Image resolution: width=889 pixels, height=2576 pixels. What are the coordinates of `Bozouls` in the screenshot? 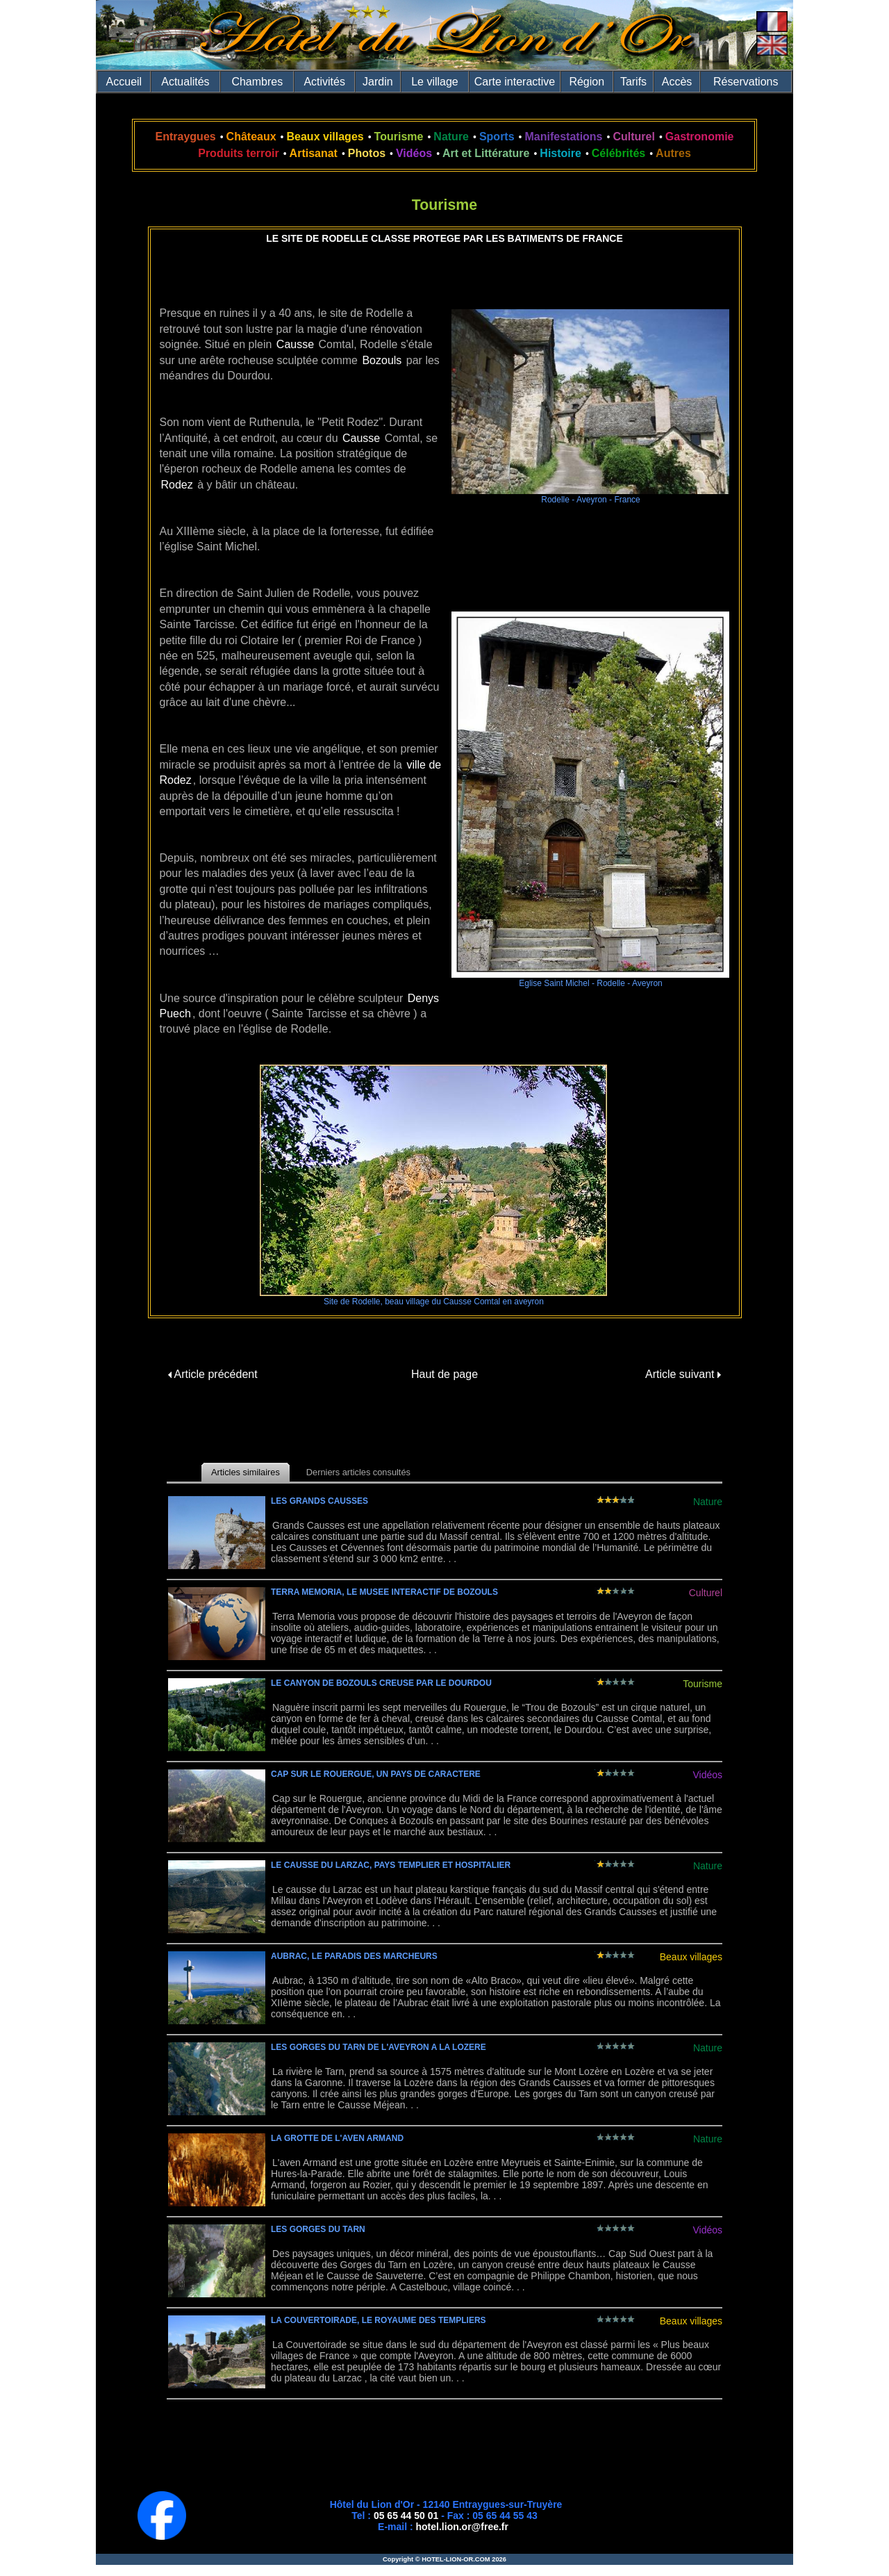 It's located at (381, 360).